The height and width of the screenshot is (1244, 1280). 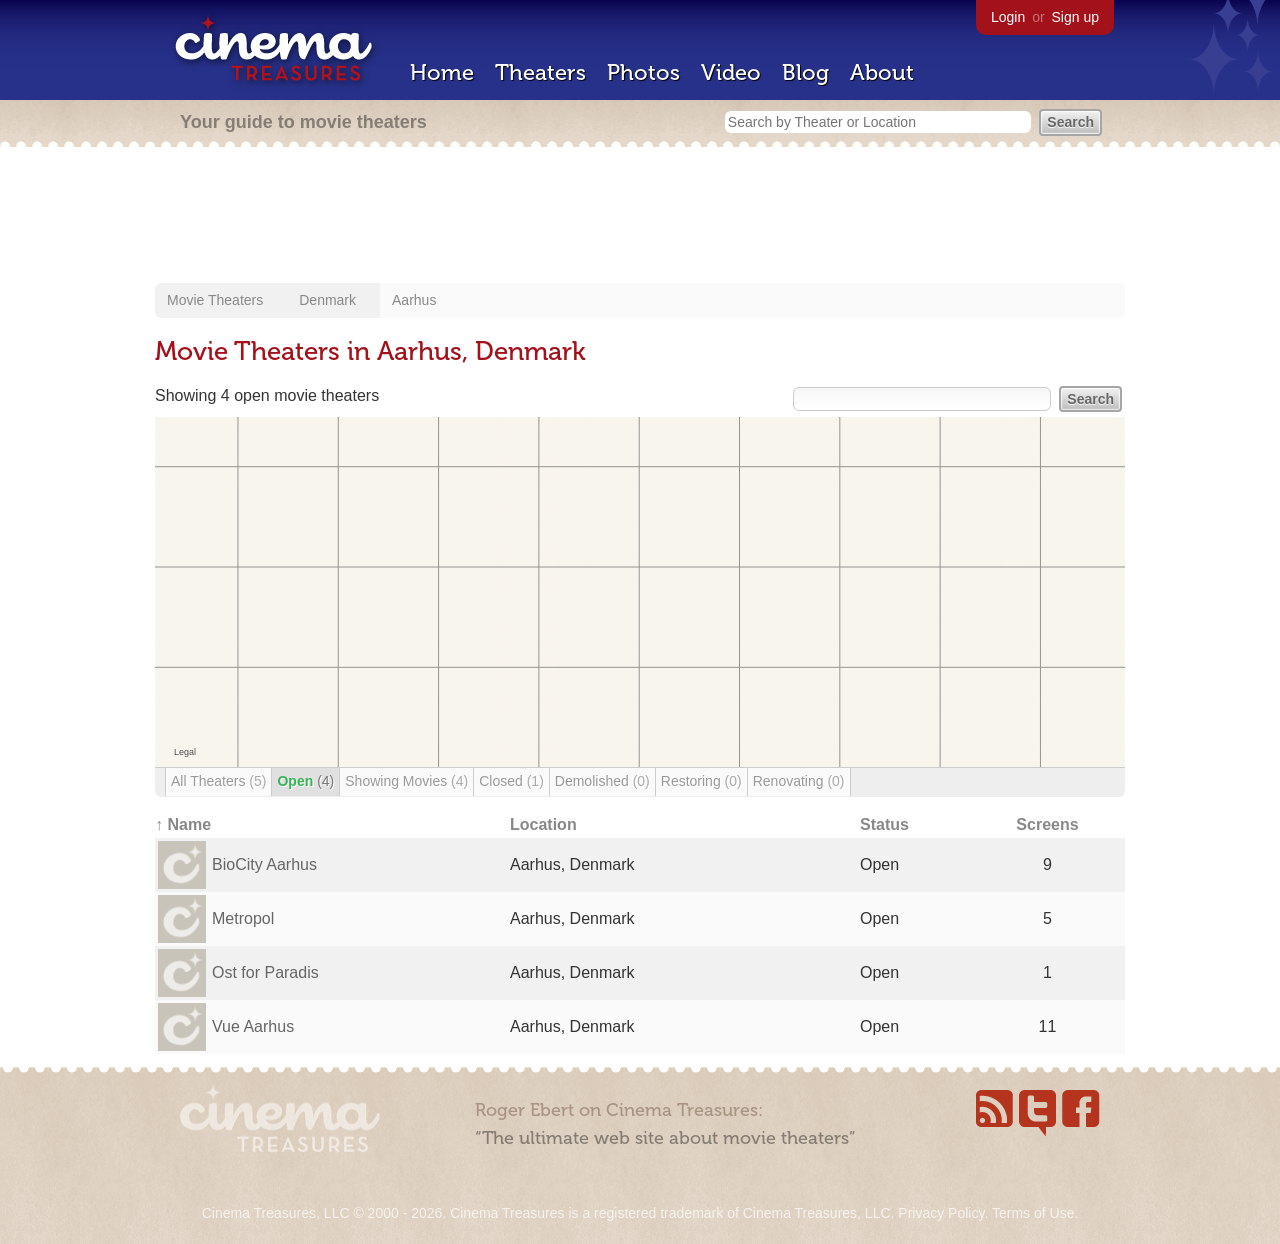 I want to click on Sign up, so click(x=1075, y=17).